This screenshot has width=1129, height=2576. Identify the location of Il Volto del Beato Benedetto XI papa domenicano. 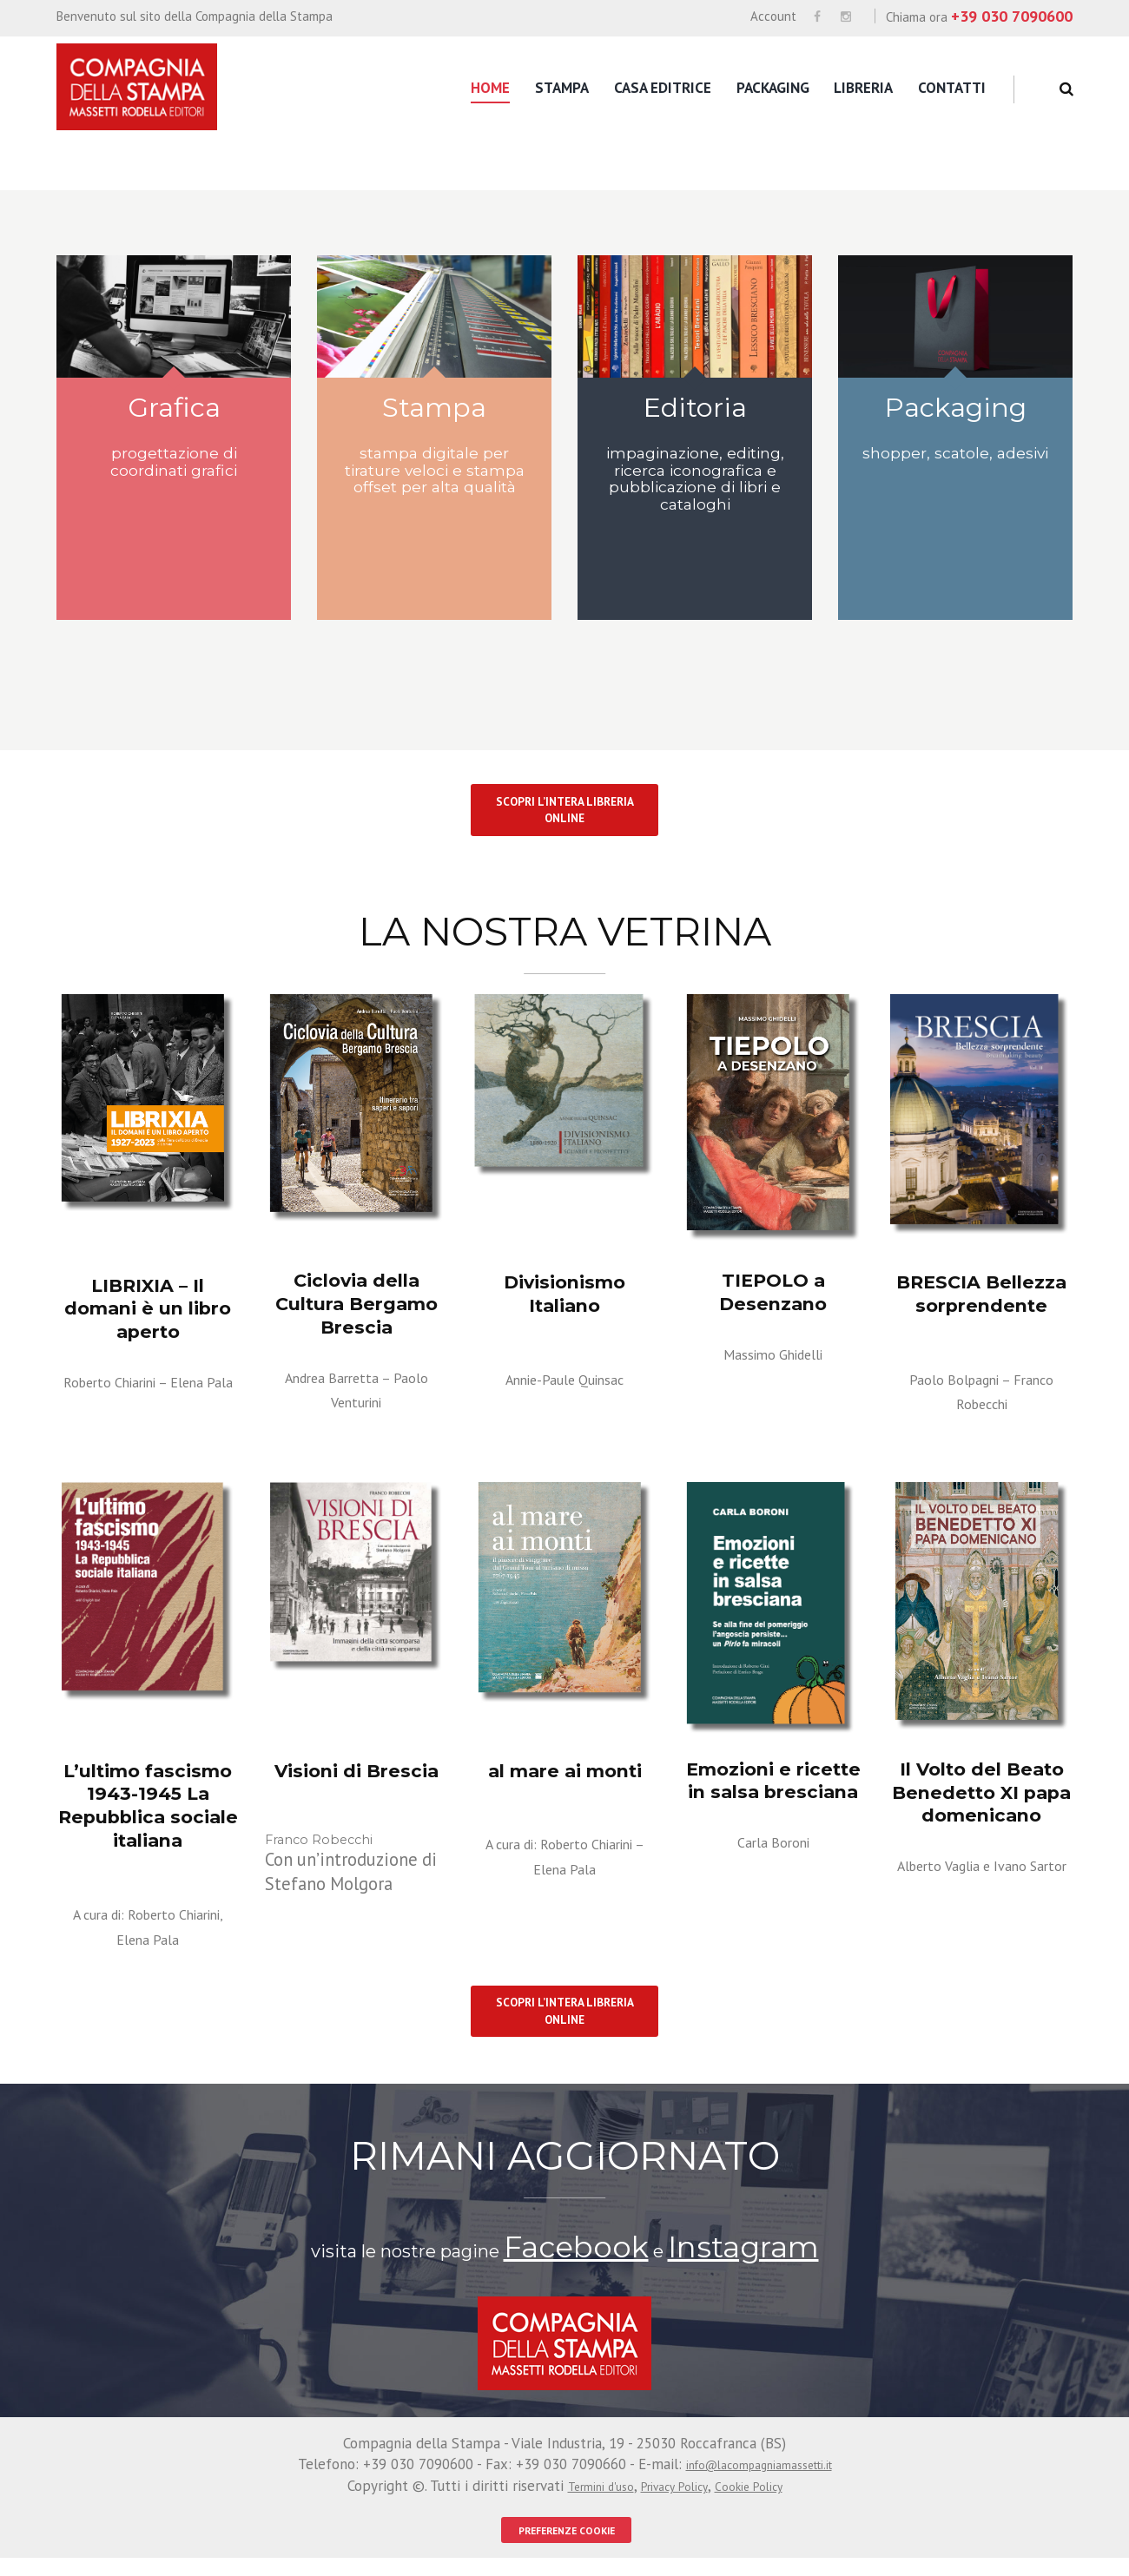
(982, 1801).